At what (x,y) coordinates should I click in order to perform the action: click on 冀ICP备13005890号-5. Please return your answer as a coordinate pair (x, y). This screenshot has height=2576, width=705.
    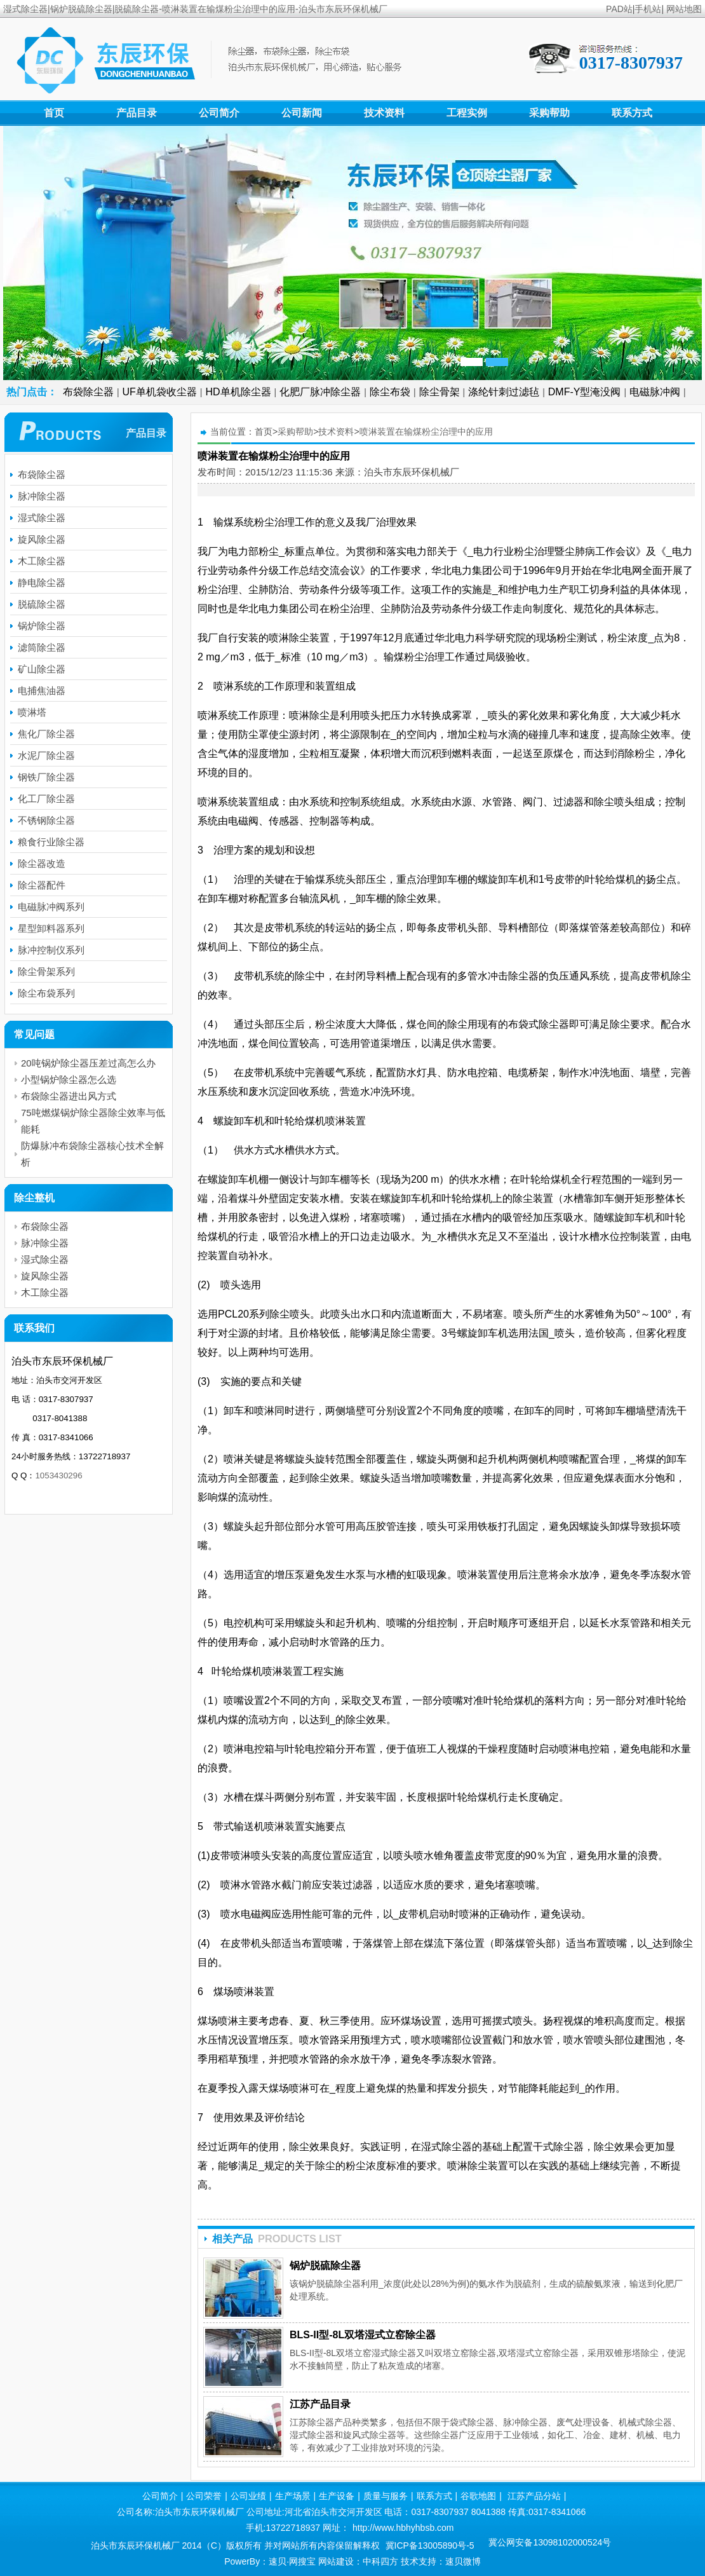
    Looking at the image, I should click on (430, 2545).